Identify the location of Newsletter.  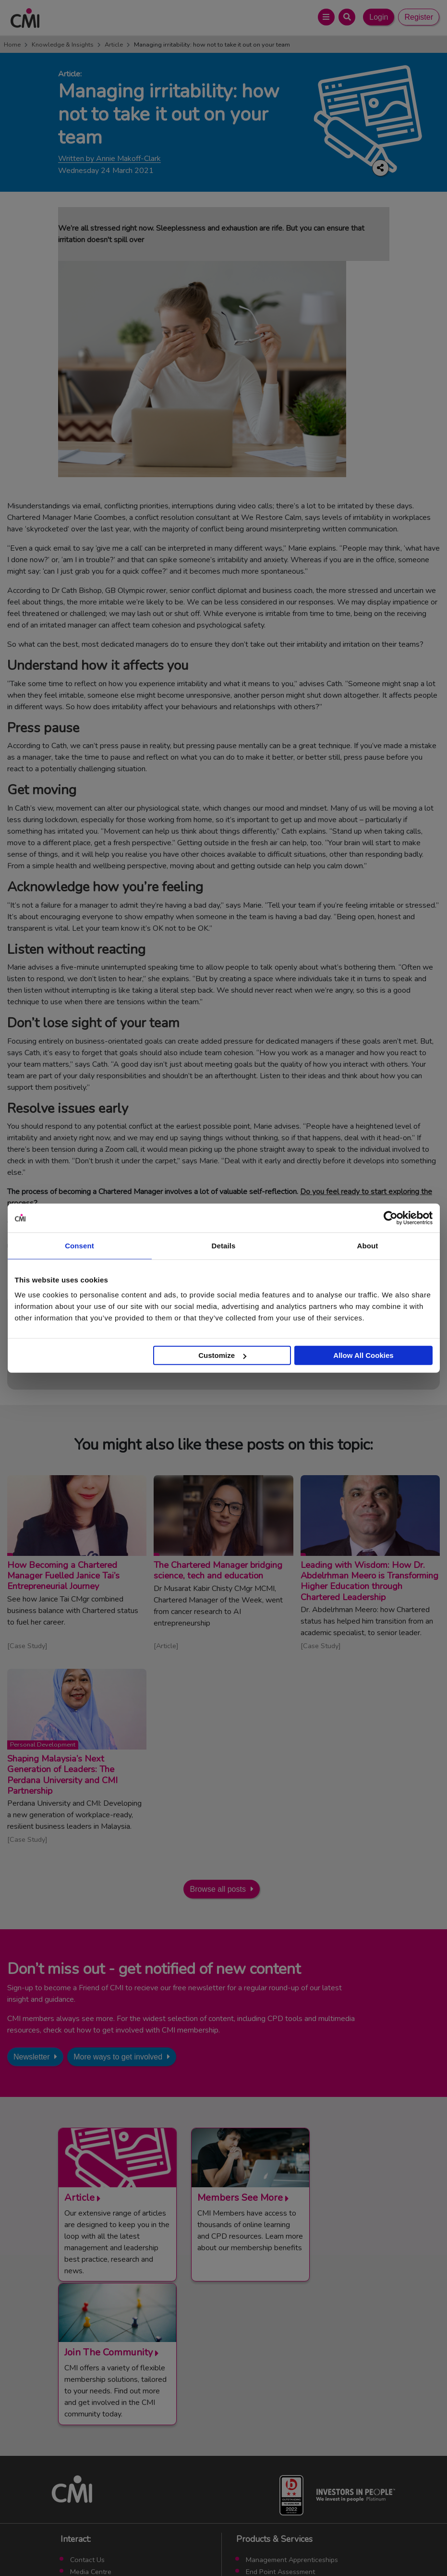
(31, 2057).